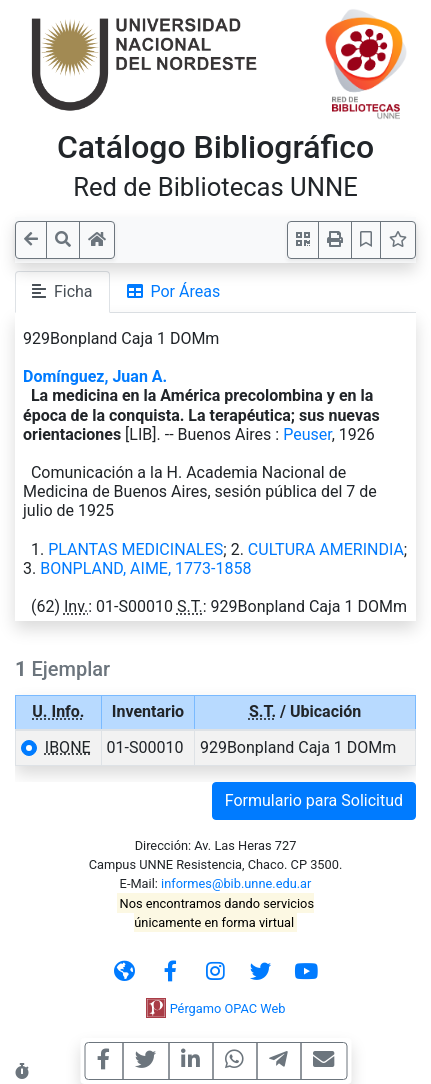 The image size is (431, 1084). Describe the element at coordinates (174, 291) in the screenshot. I see `Por Áreas [tab]` at that location.